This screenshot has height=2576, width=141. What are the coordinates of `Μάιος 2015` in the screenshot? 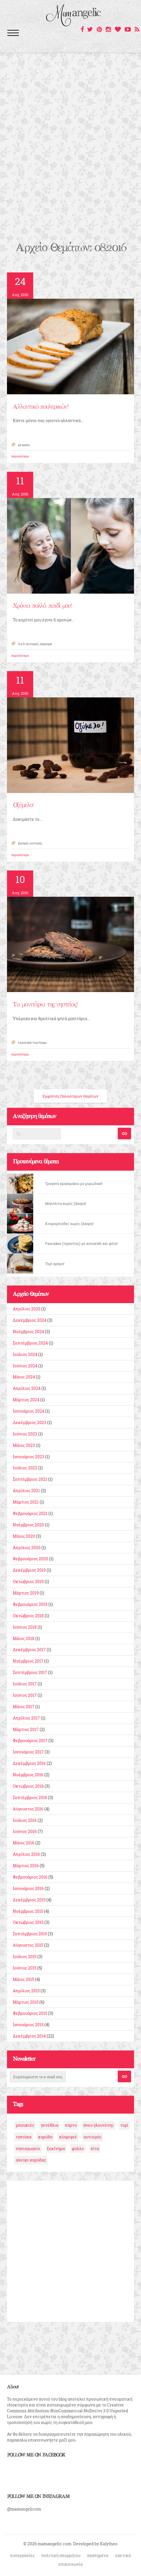 It's located at (23, 1979).